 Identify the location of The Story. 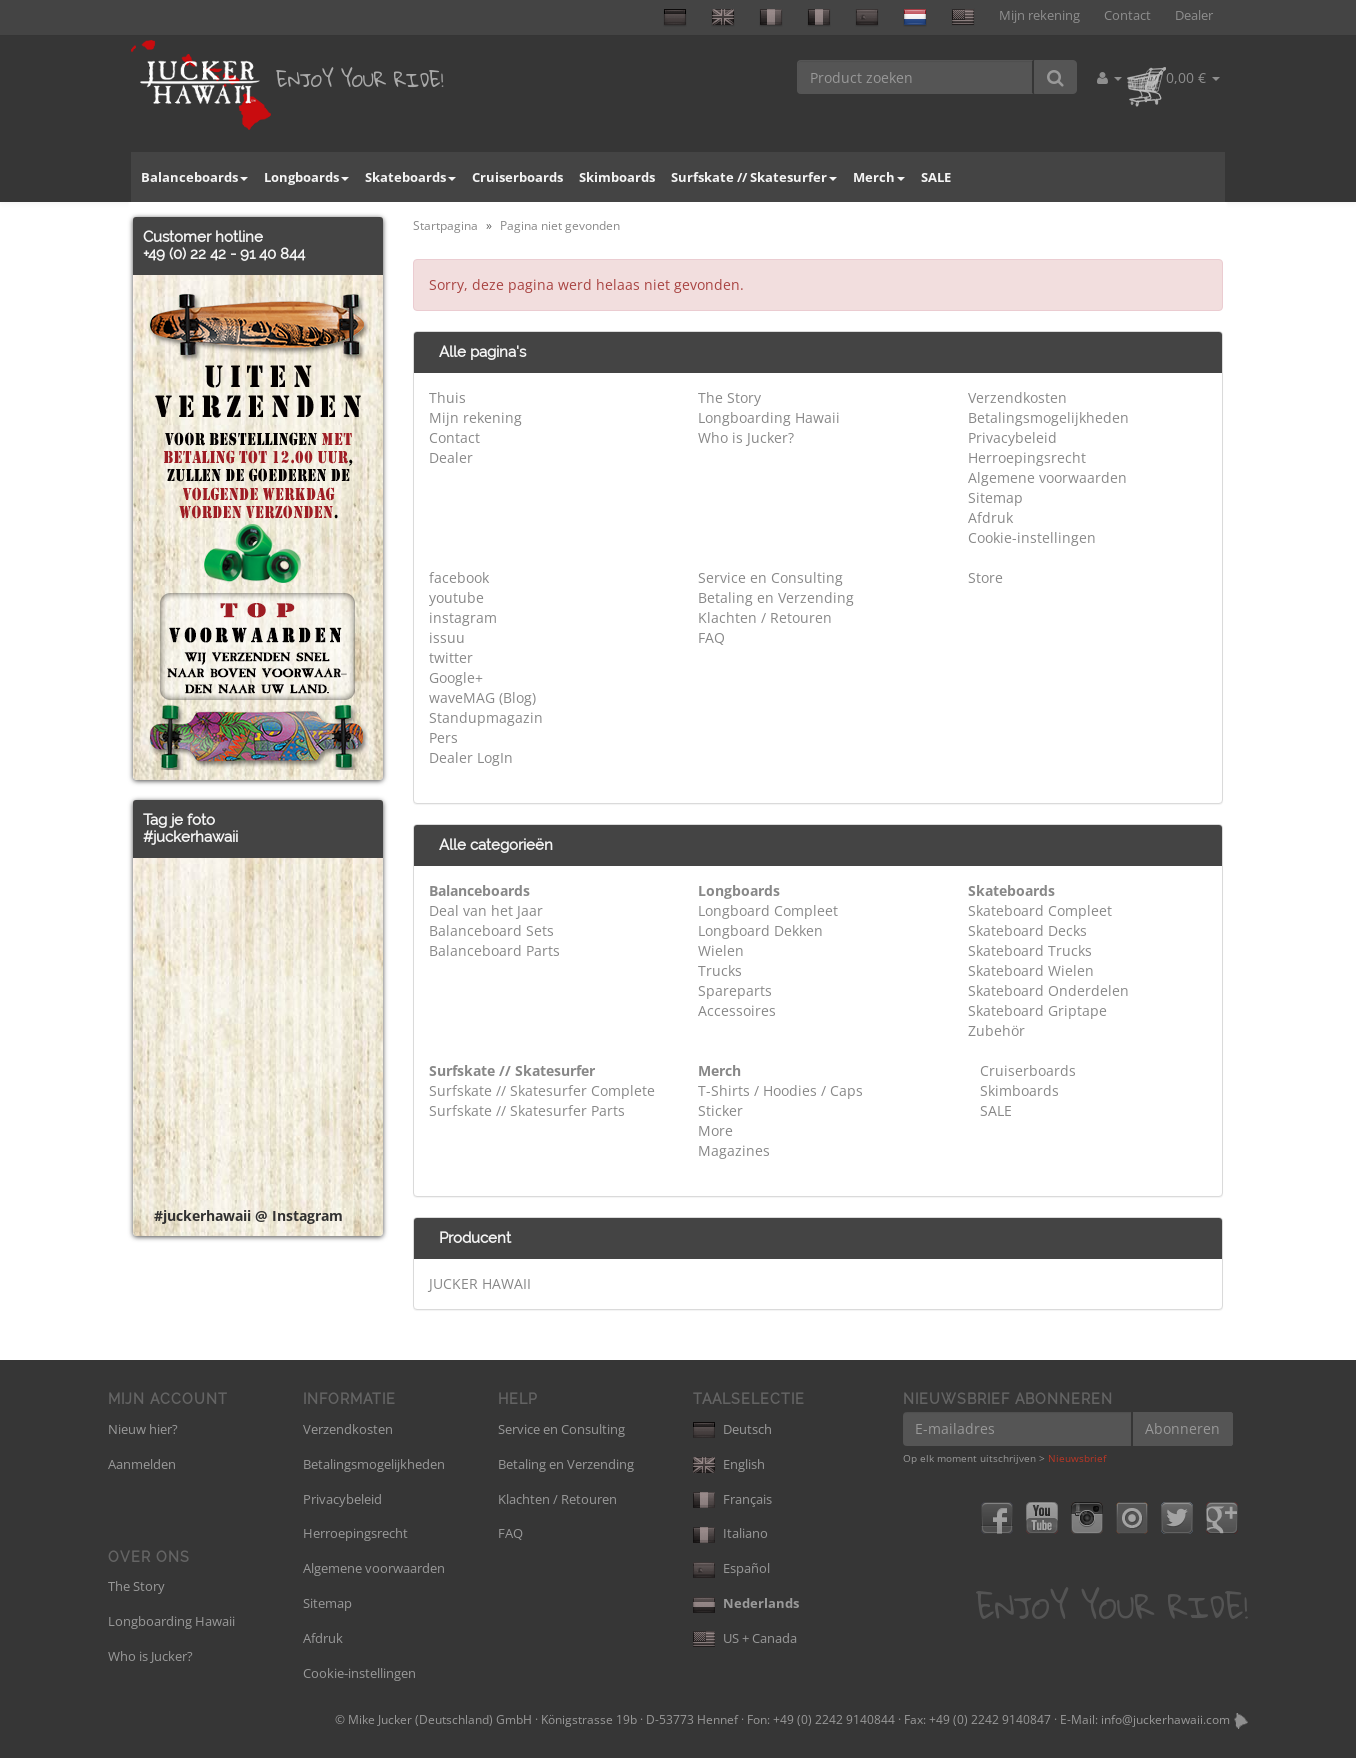
(729, 397).